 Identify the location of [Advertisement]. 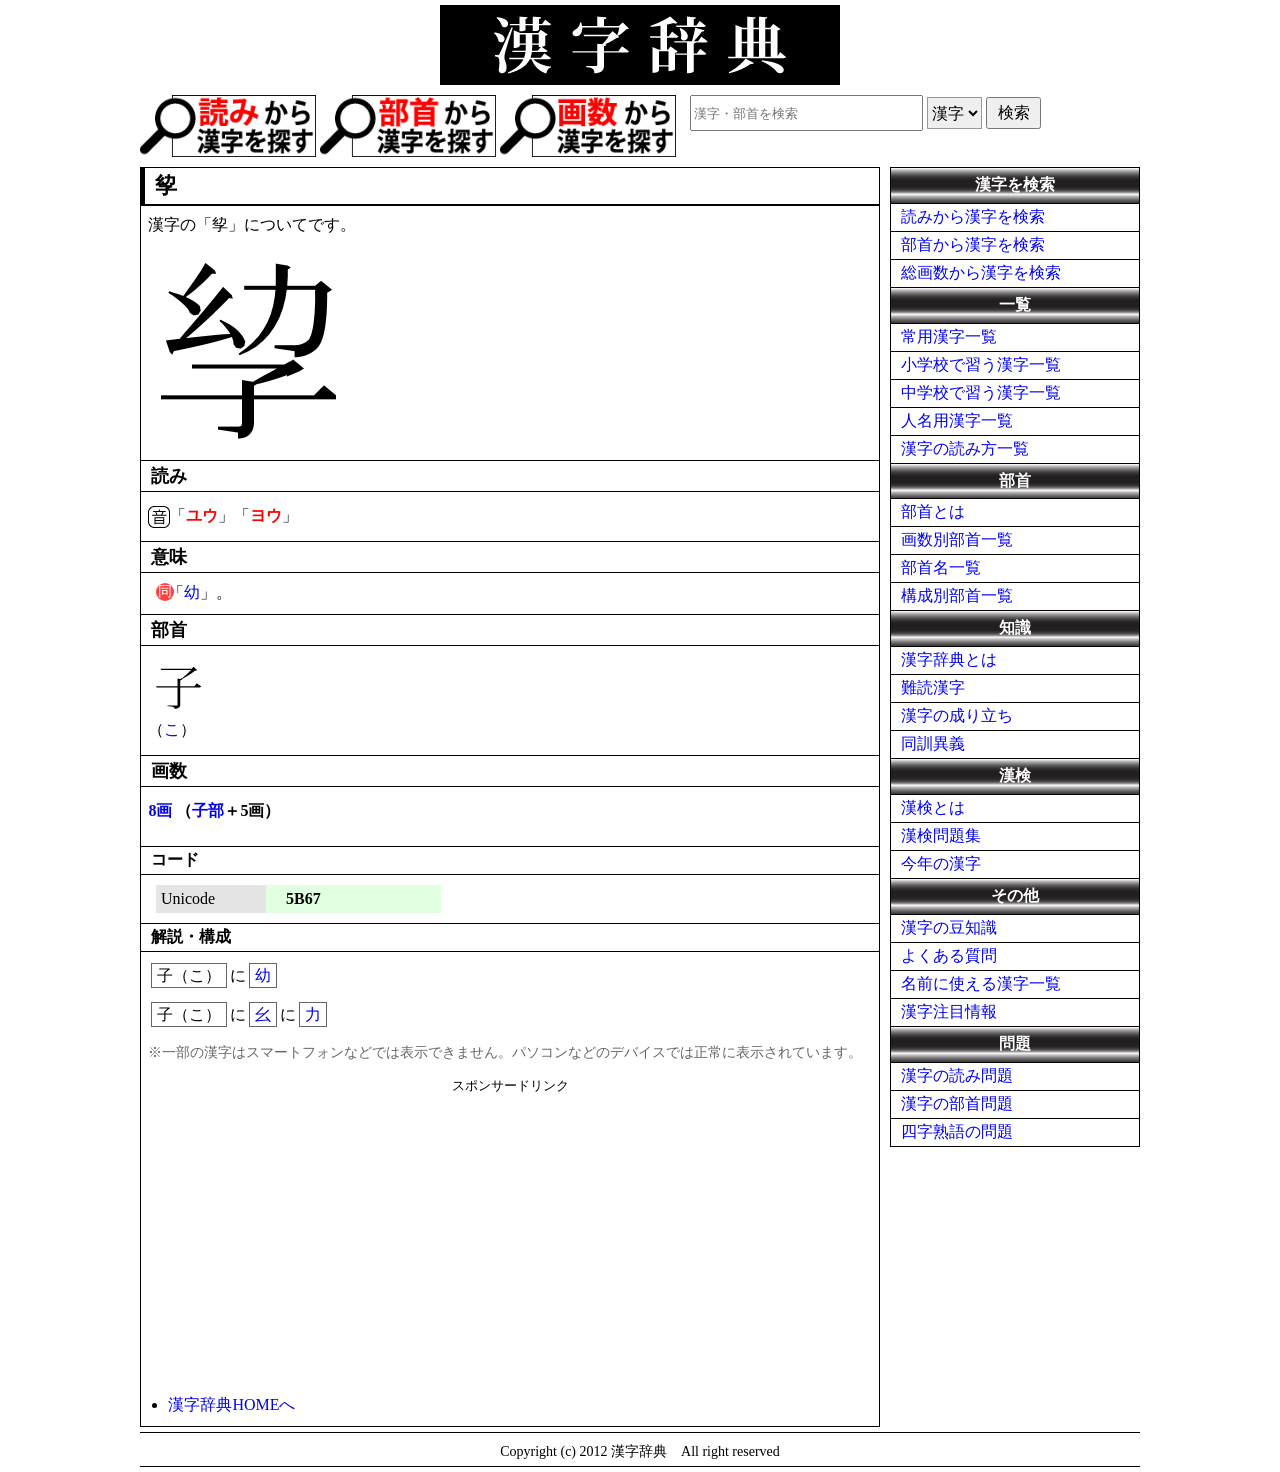
(510, 1235).